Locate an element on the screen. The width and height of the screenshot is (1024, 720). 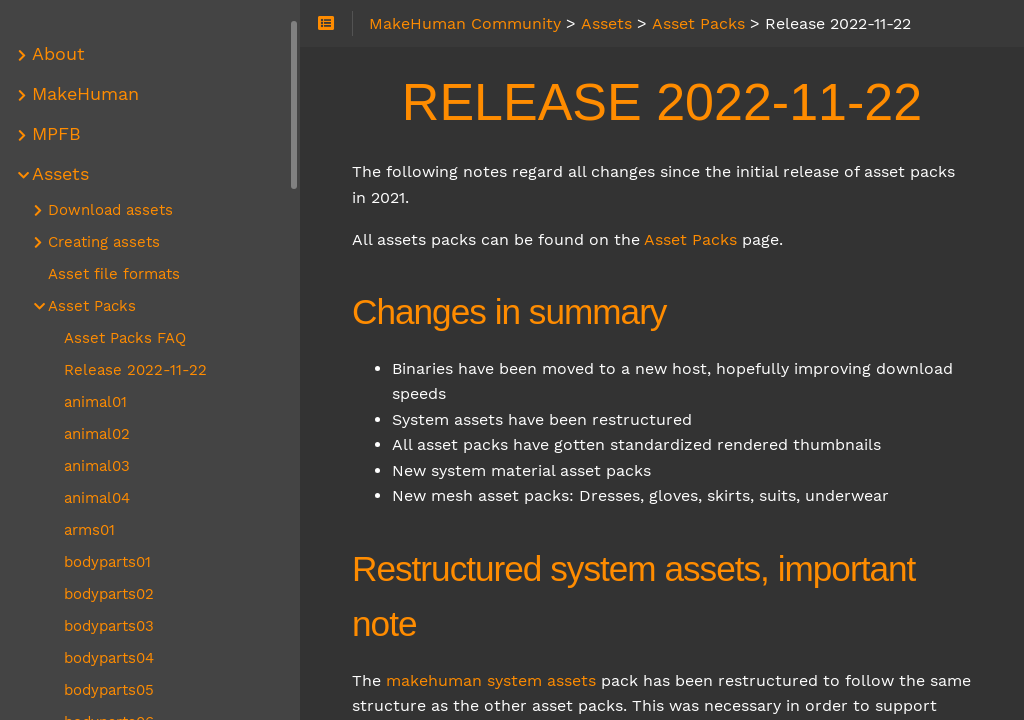
animal02 is located at coordinates (97, 434).